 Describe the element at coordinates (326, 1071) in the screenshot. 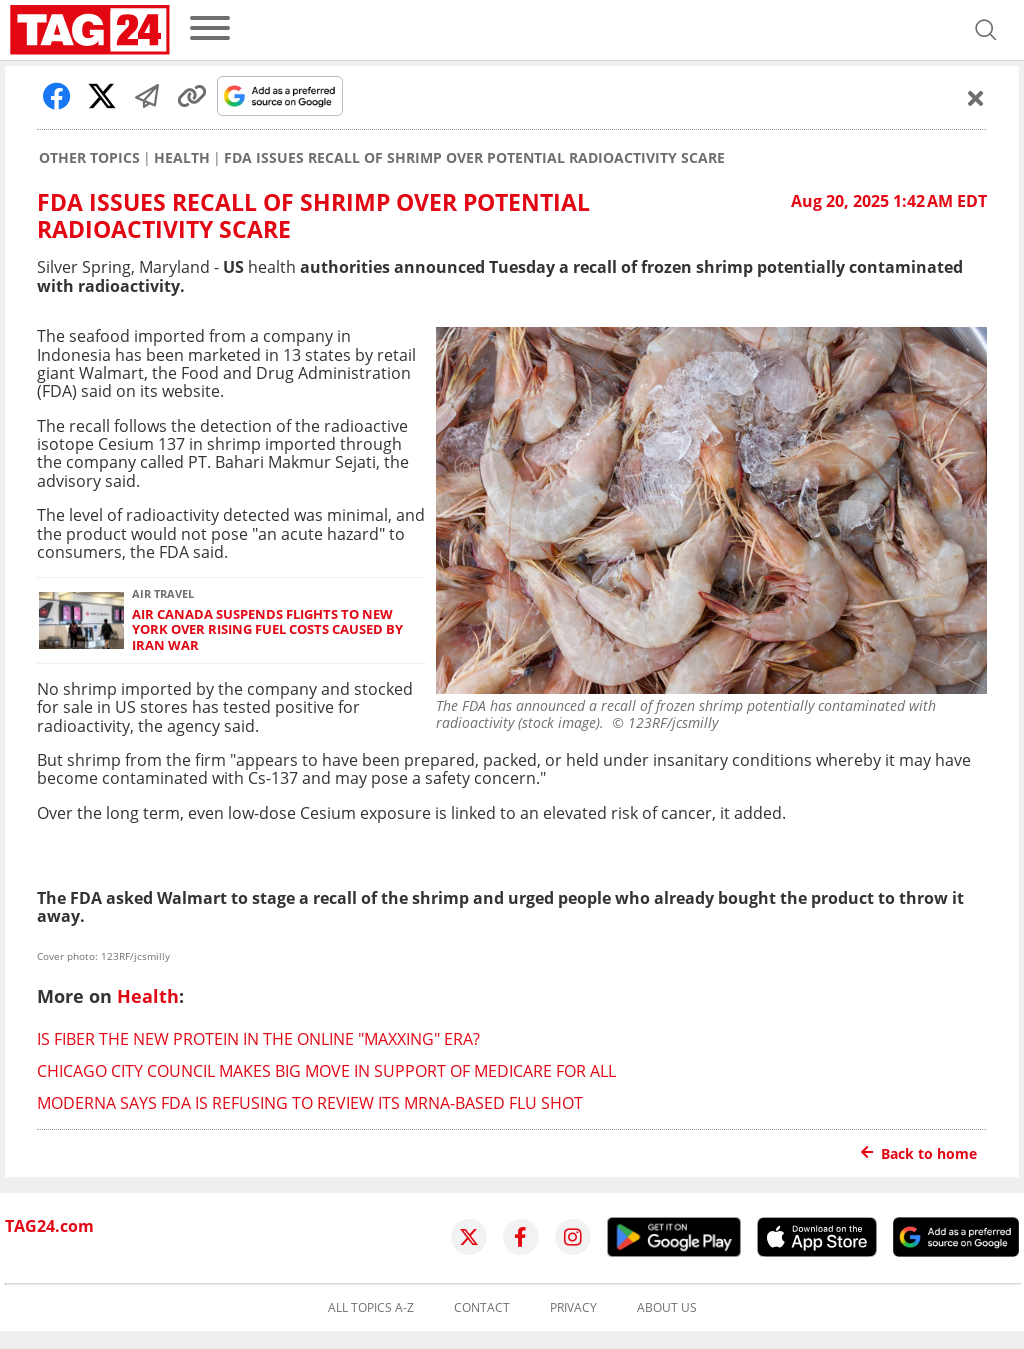

I see `Chicago City Council makes big move in support of Medicare for All` at that location.